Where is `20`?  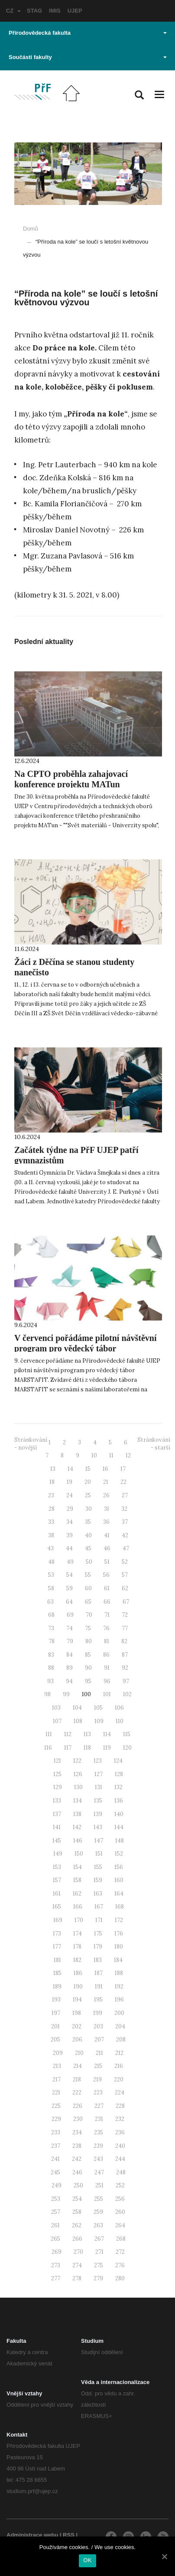
20 is located at coordinates (87, 1482).